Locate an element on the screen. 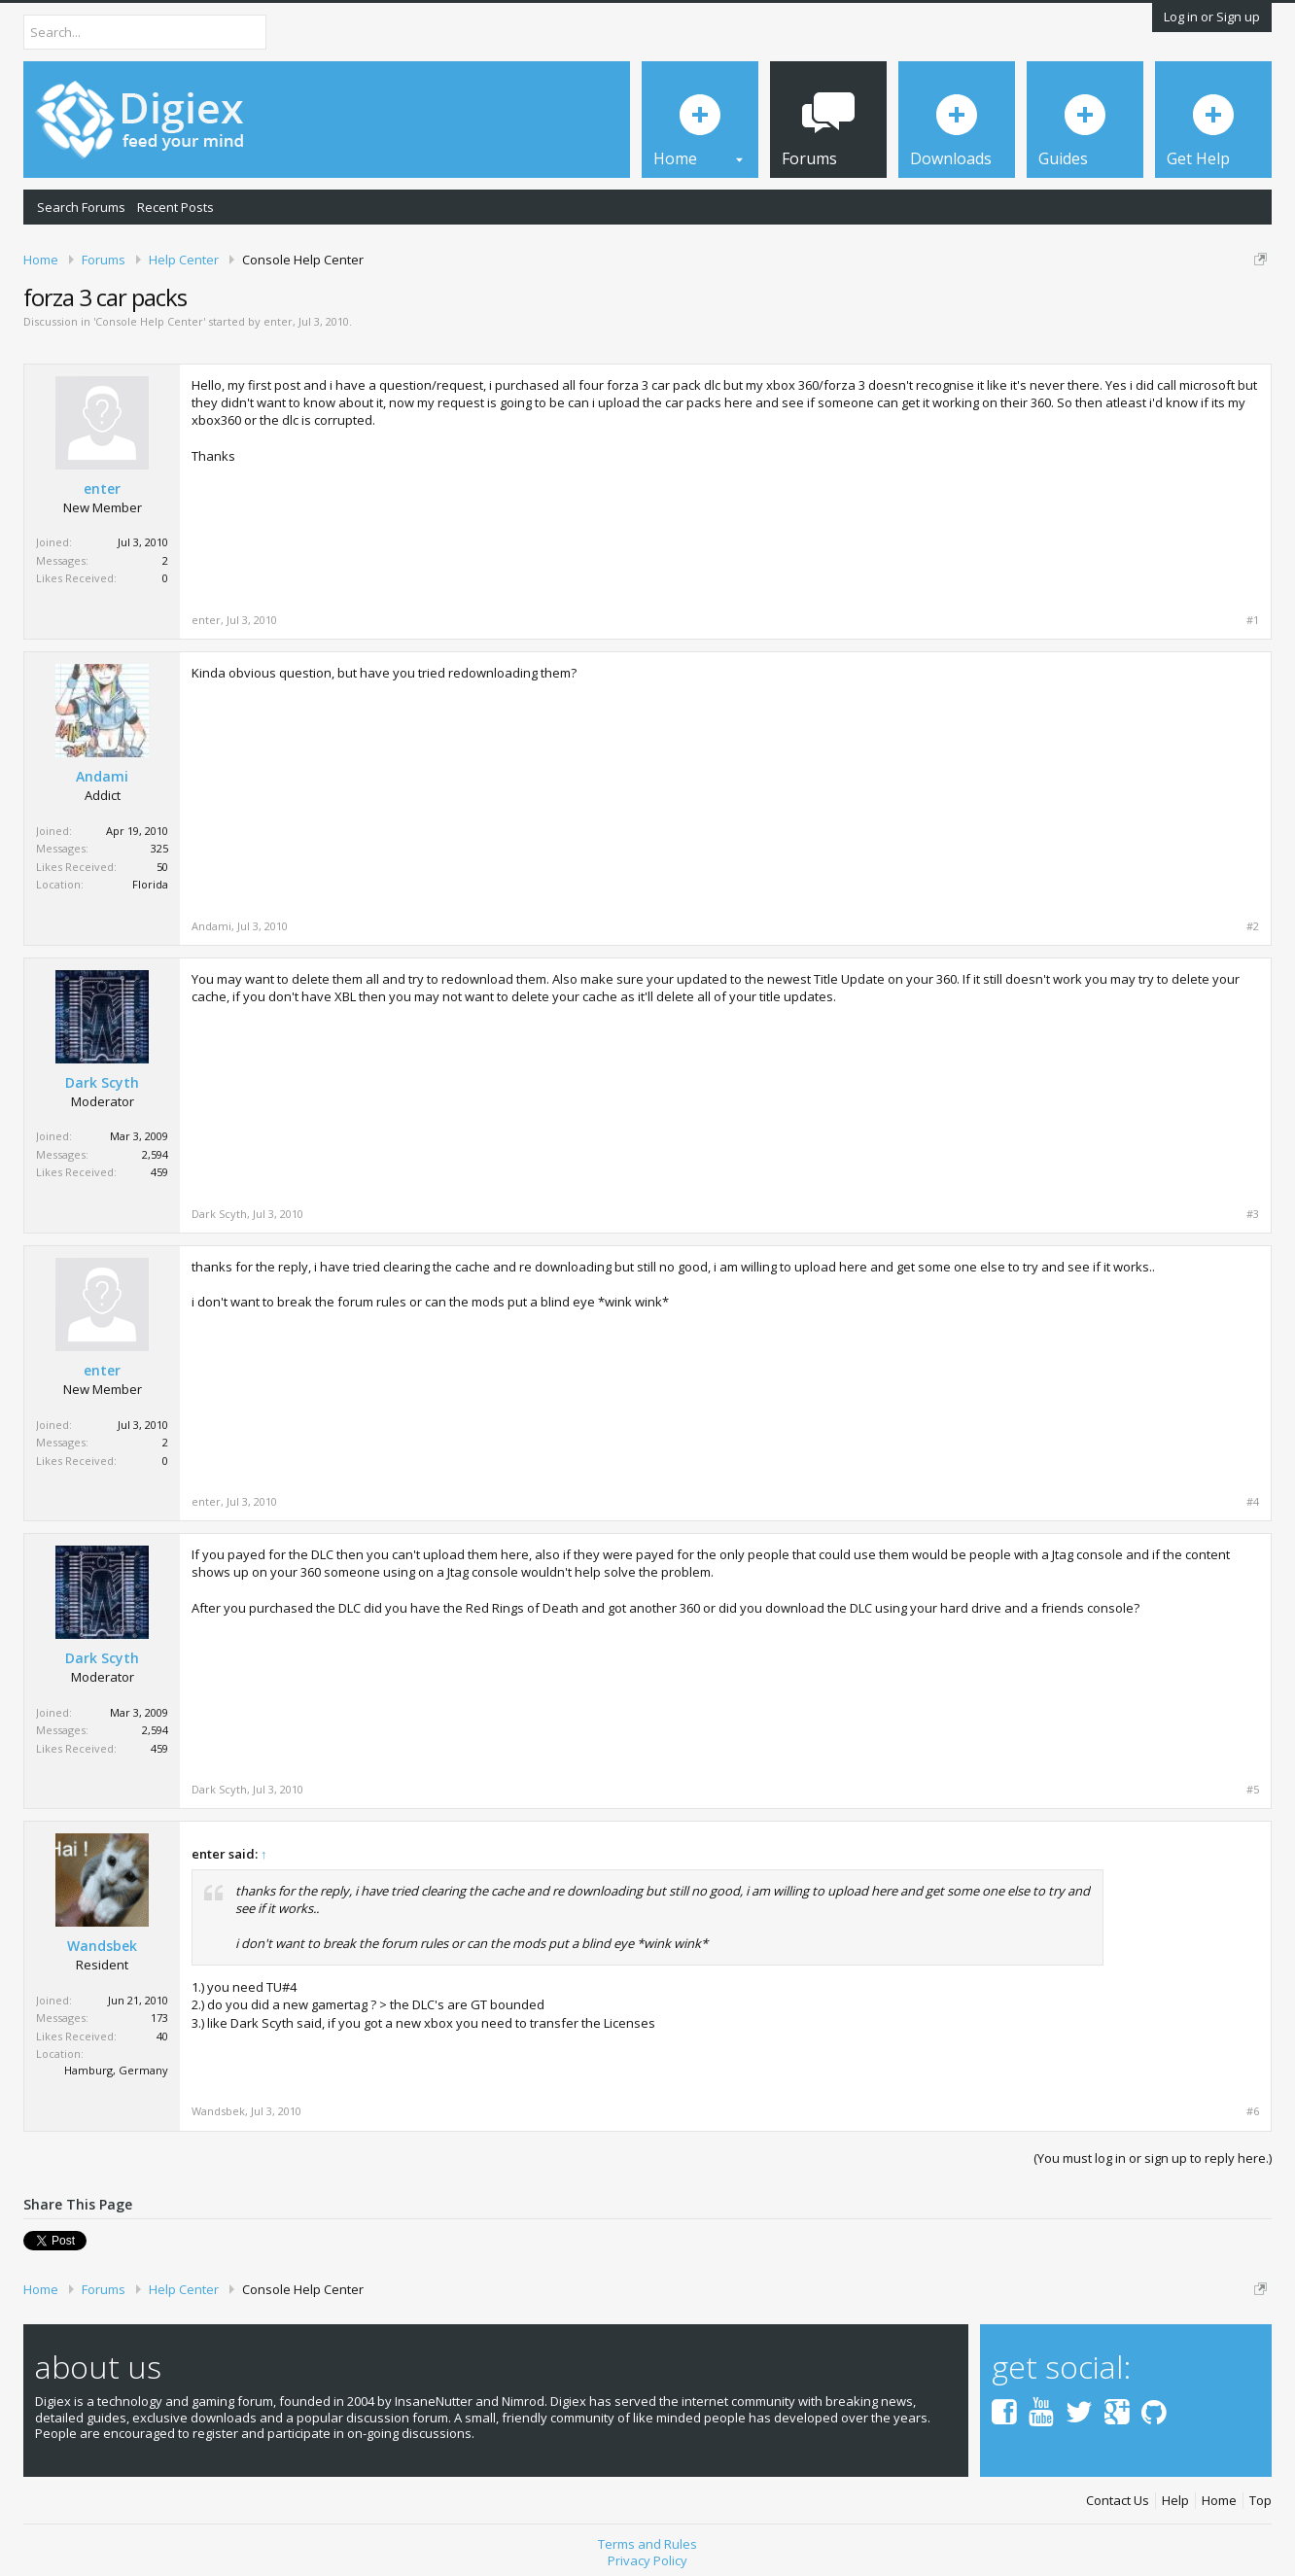 Image resolution: width=1295 pixels, height=2576 pixels. Terms and Rules is located at coordinates (647, 2544).